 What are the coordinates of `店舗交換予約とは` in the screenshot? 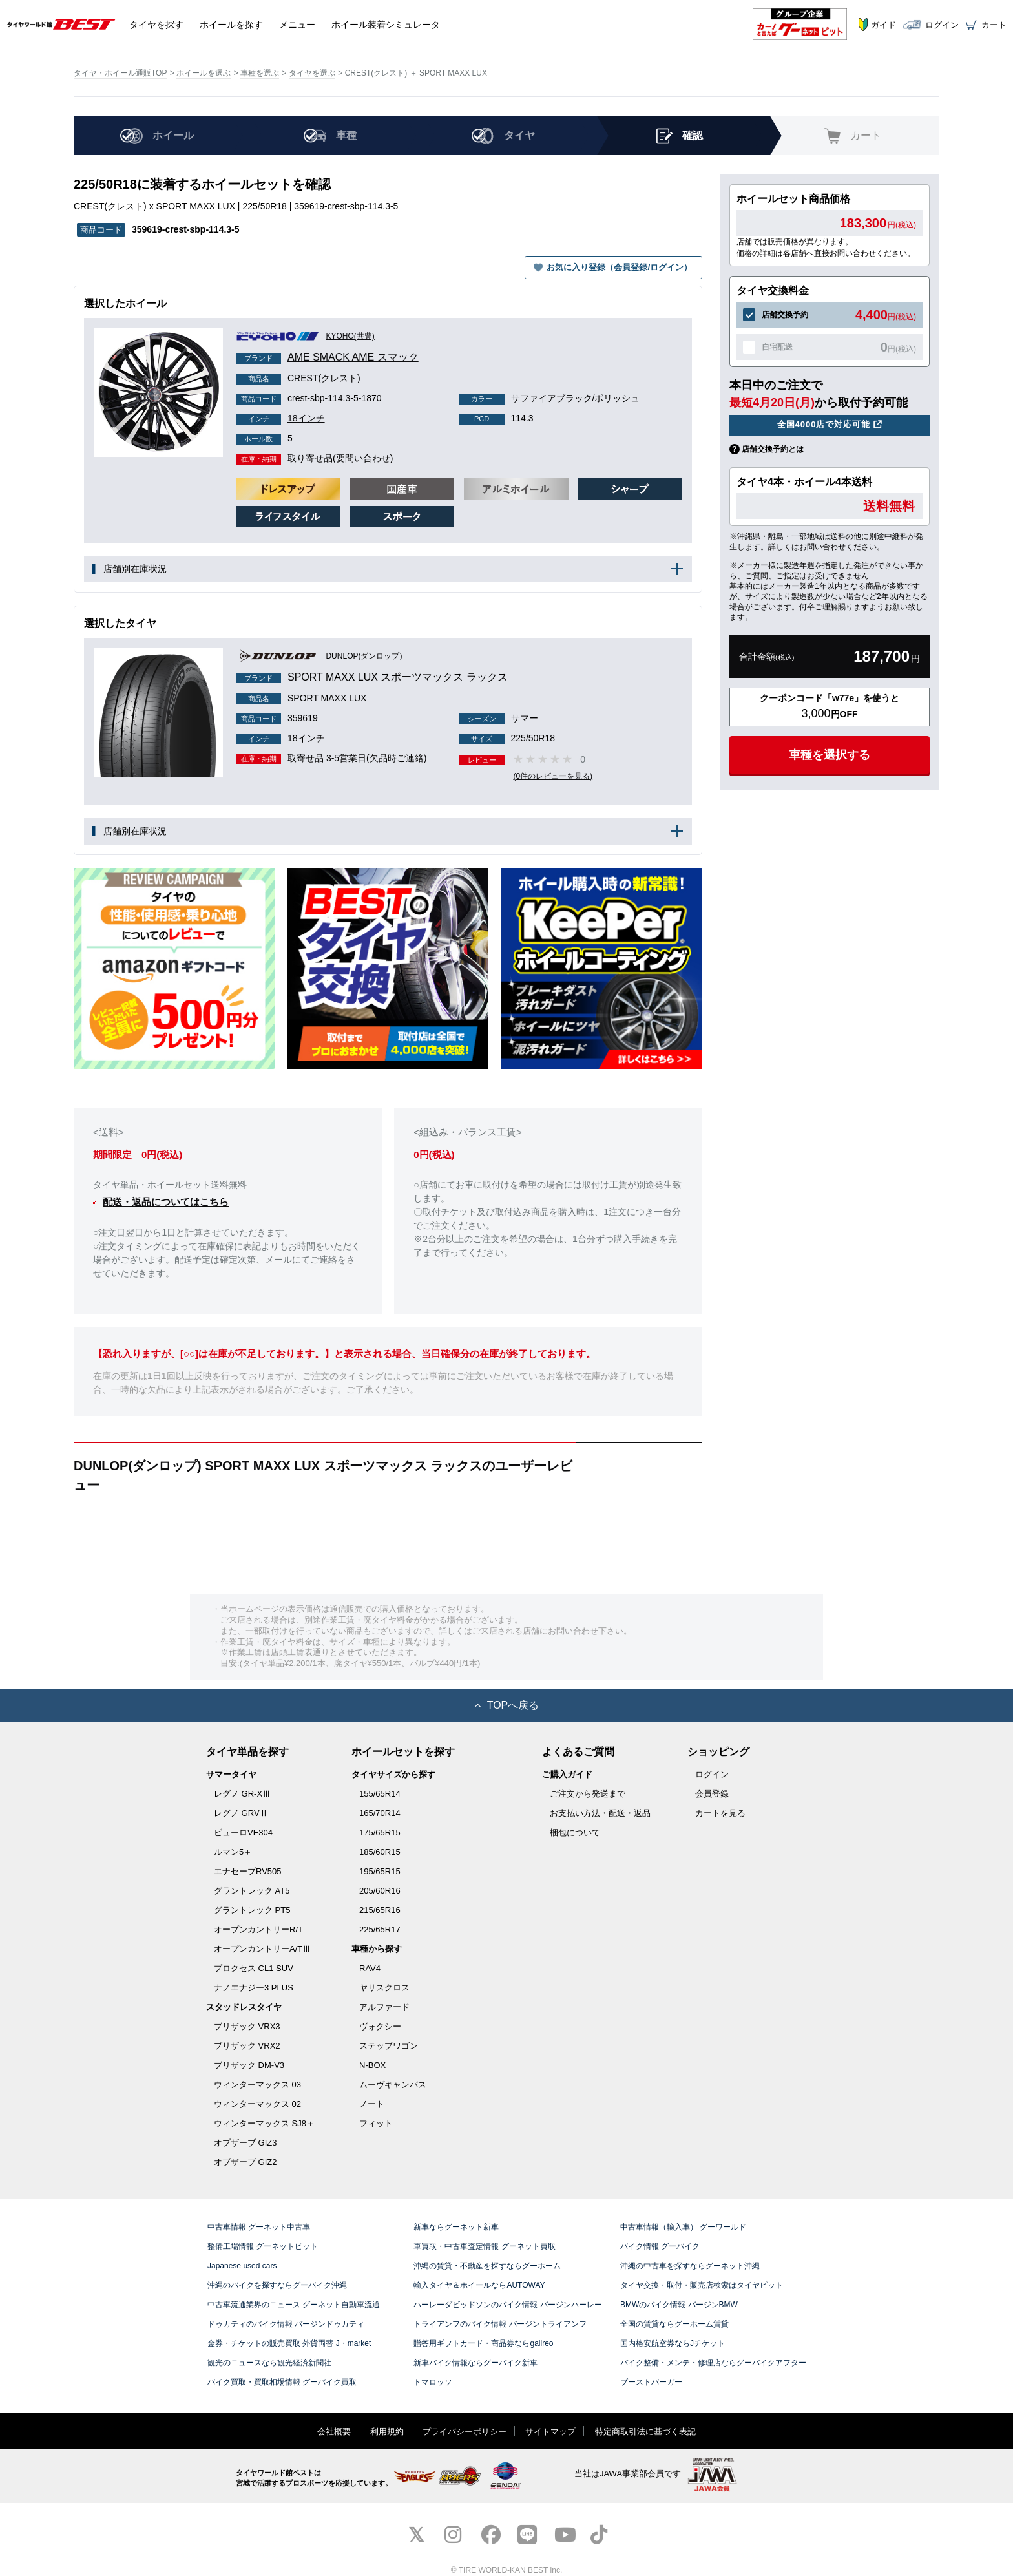 It's located at (773, 449).